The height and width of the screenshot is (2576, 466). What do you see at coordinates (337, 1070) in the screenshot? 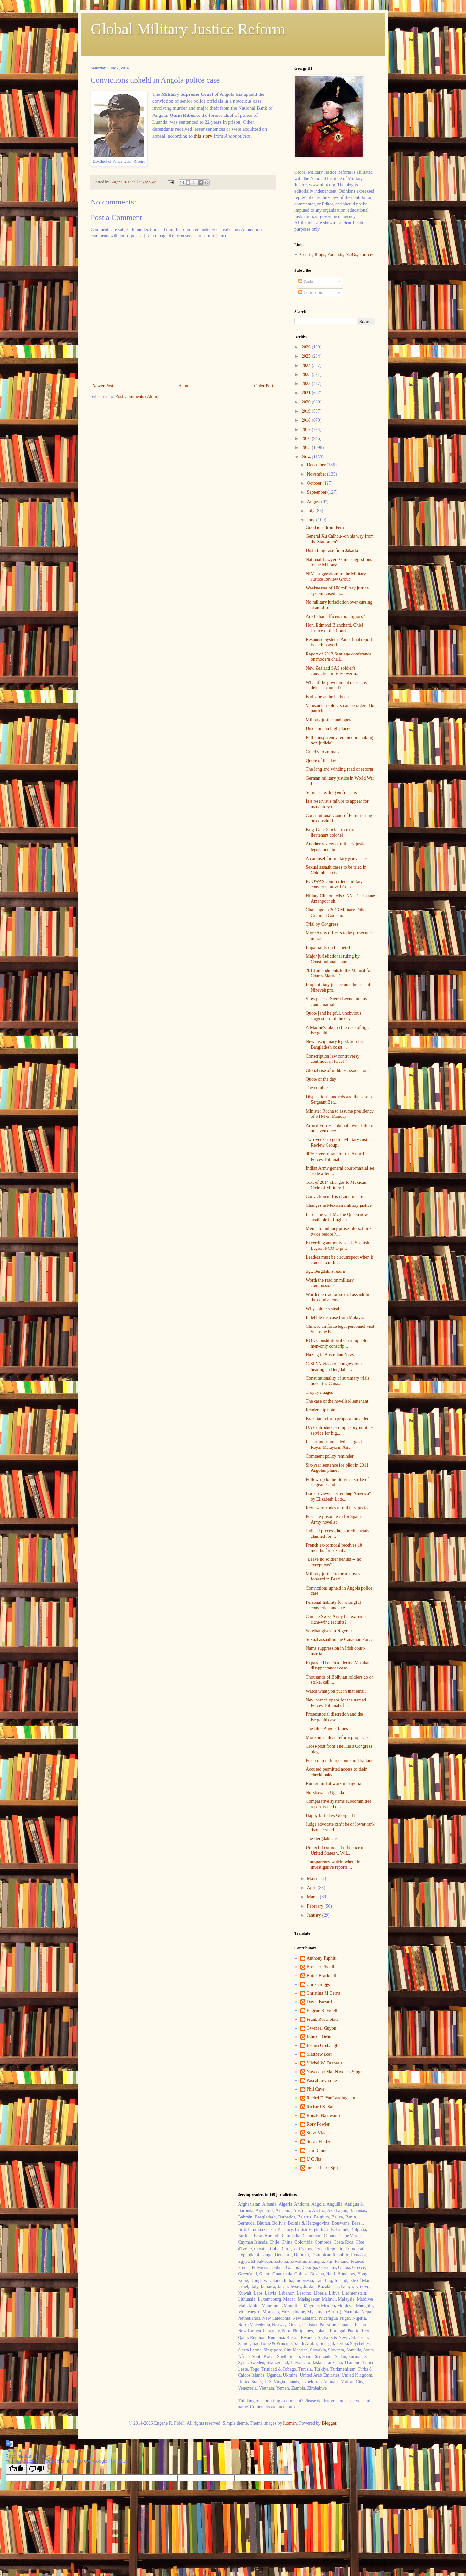
I see `Global rise of military associations` at bounding box center [337, 1070].